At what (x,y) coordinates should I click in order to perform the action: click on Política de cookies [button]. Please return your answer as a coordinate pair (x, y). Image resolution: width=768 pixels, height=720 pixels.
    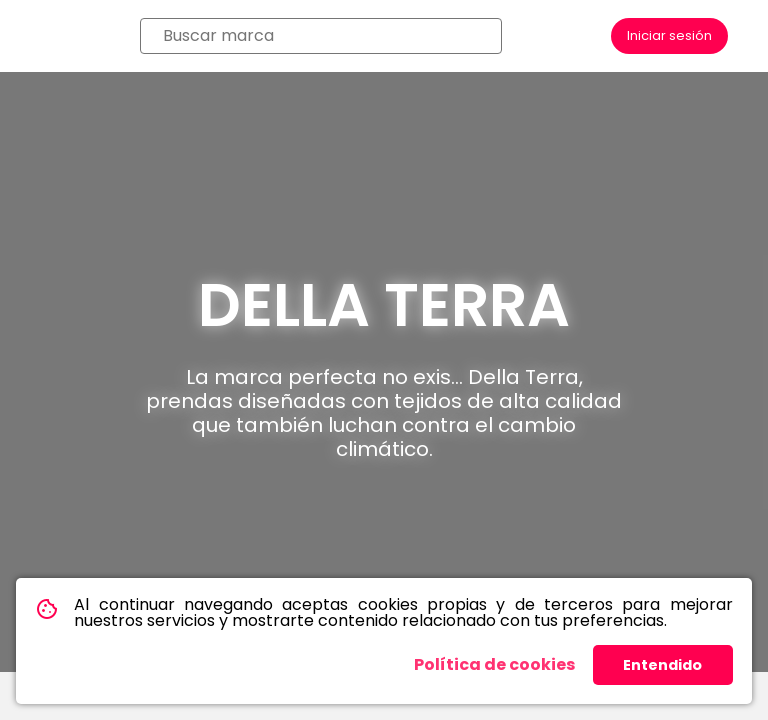
    Looking at the image, I should click on (494, 664).